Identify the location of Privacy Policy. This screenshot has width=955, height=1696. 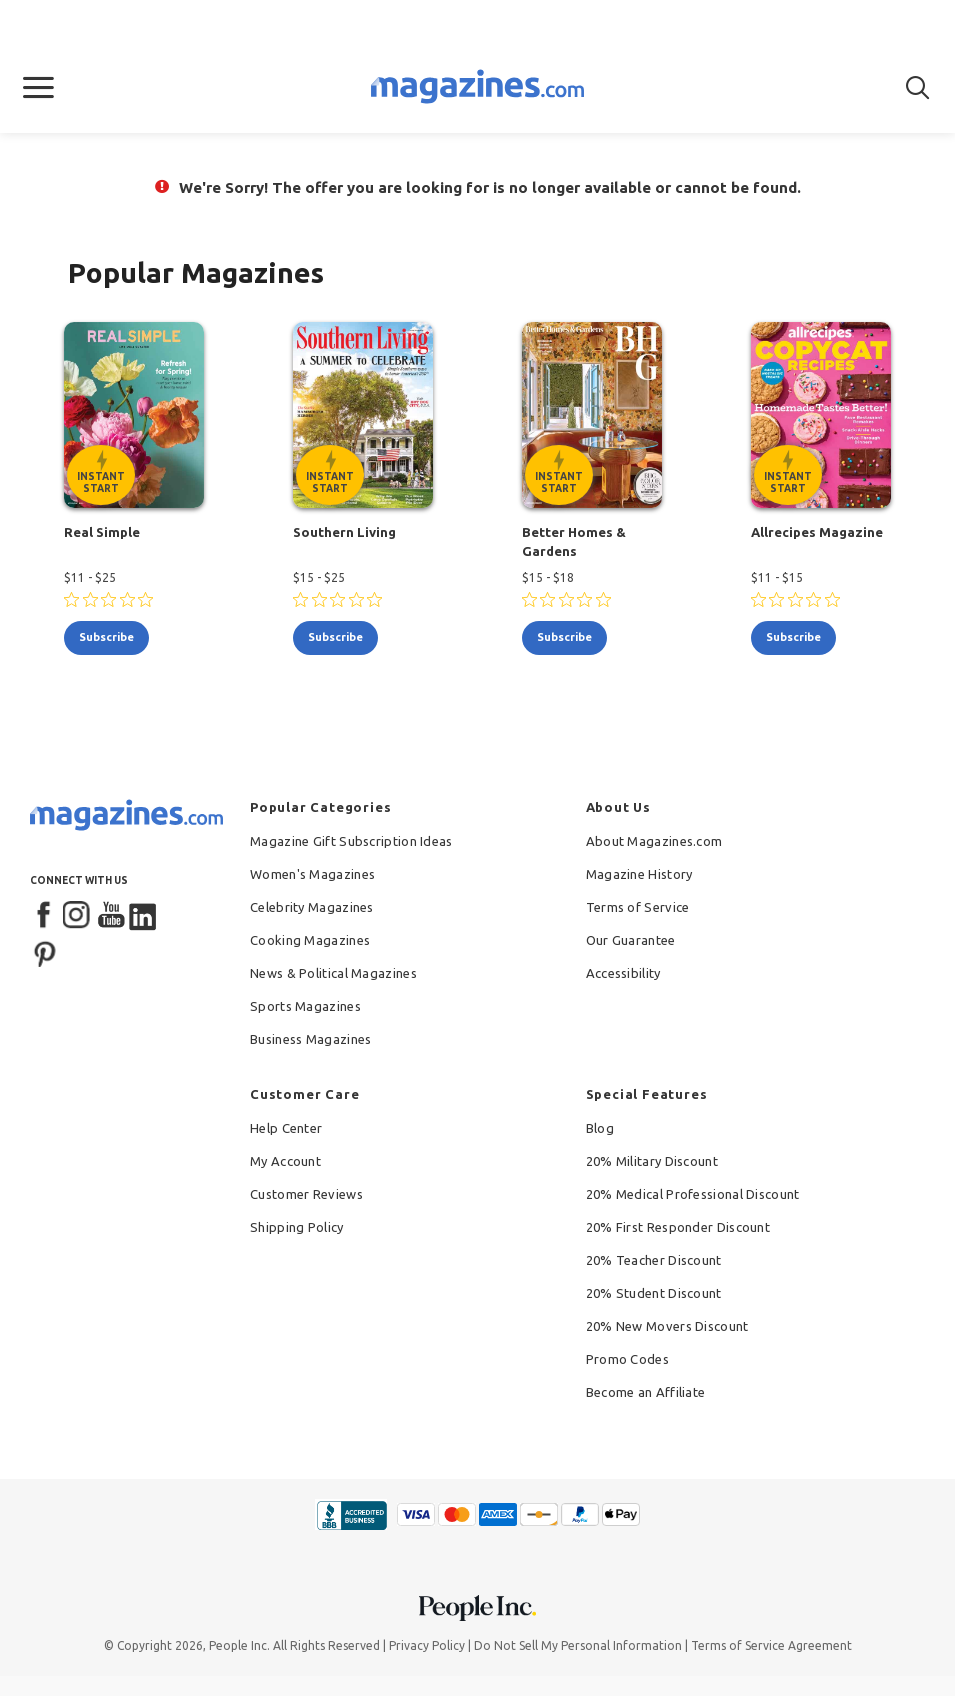
(427, 1645).